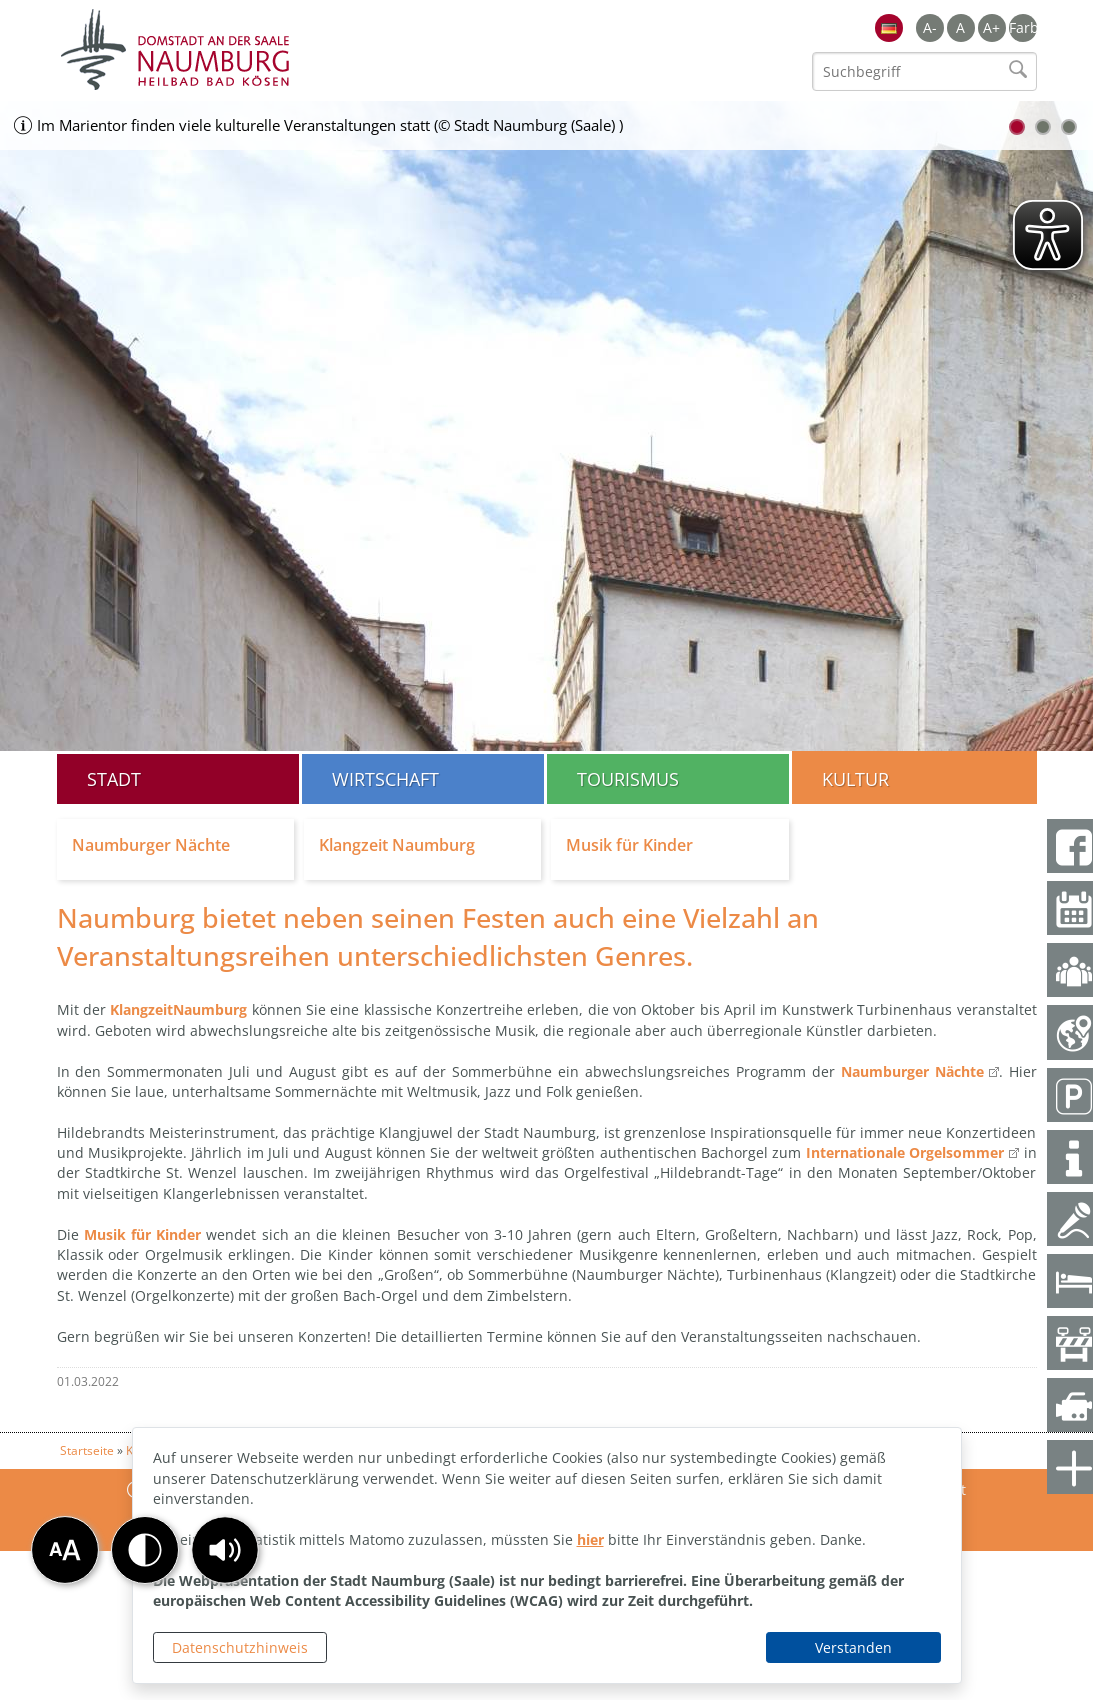 The width and height of the screenshot is (1093, 1700). Describe the element at coordinates (225, 1550) in the screenshot. I see `[button]` at that location.